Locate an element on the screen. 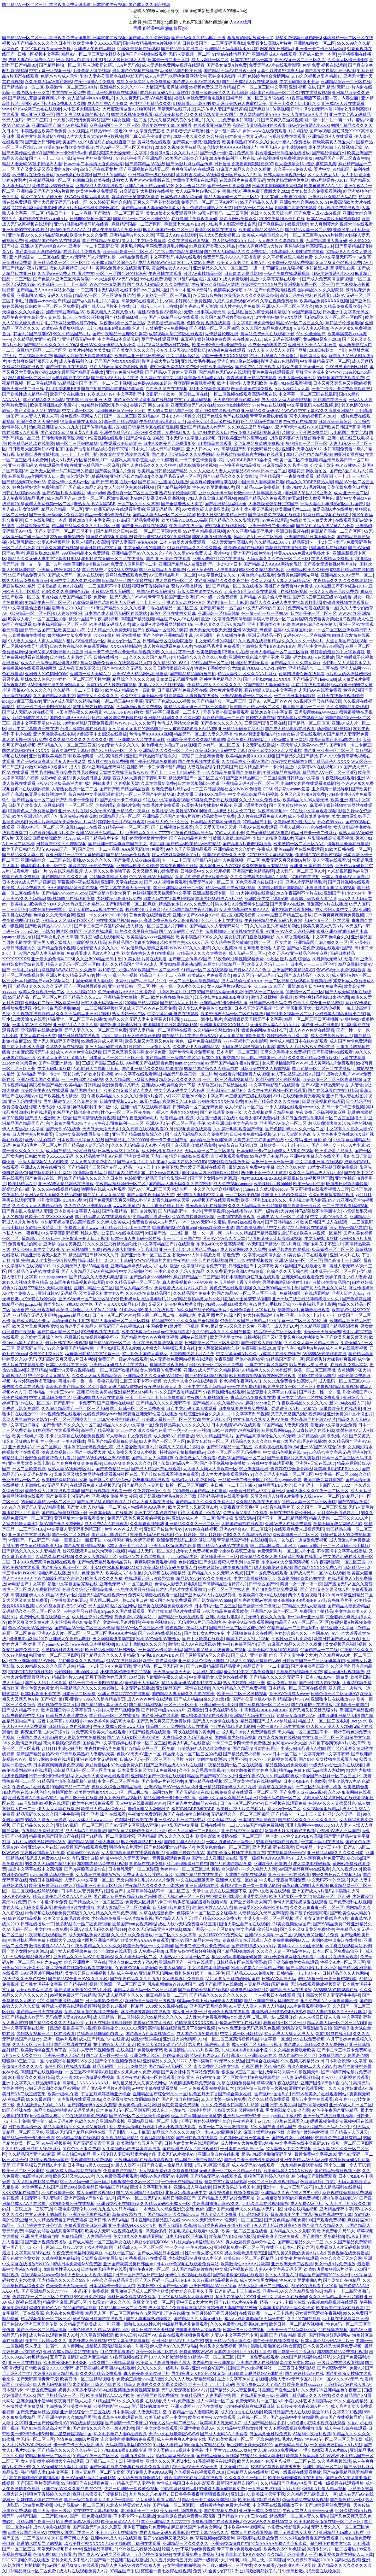 The width and height of the screenshot is (376, 2576). 久久婷婷五月综合色情 is located at coordinates (110, 202).